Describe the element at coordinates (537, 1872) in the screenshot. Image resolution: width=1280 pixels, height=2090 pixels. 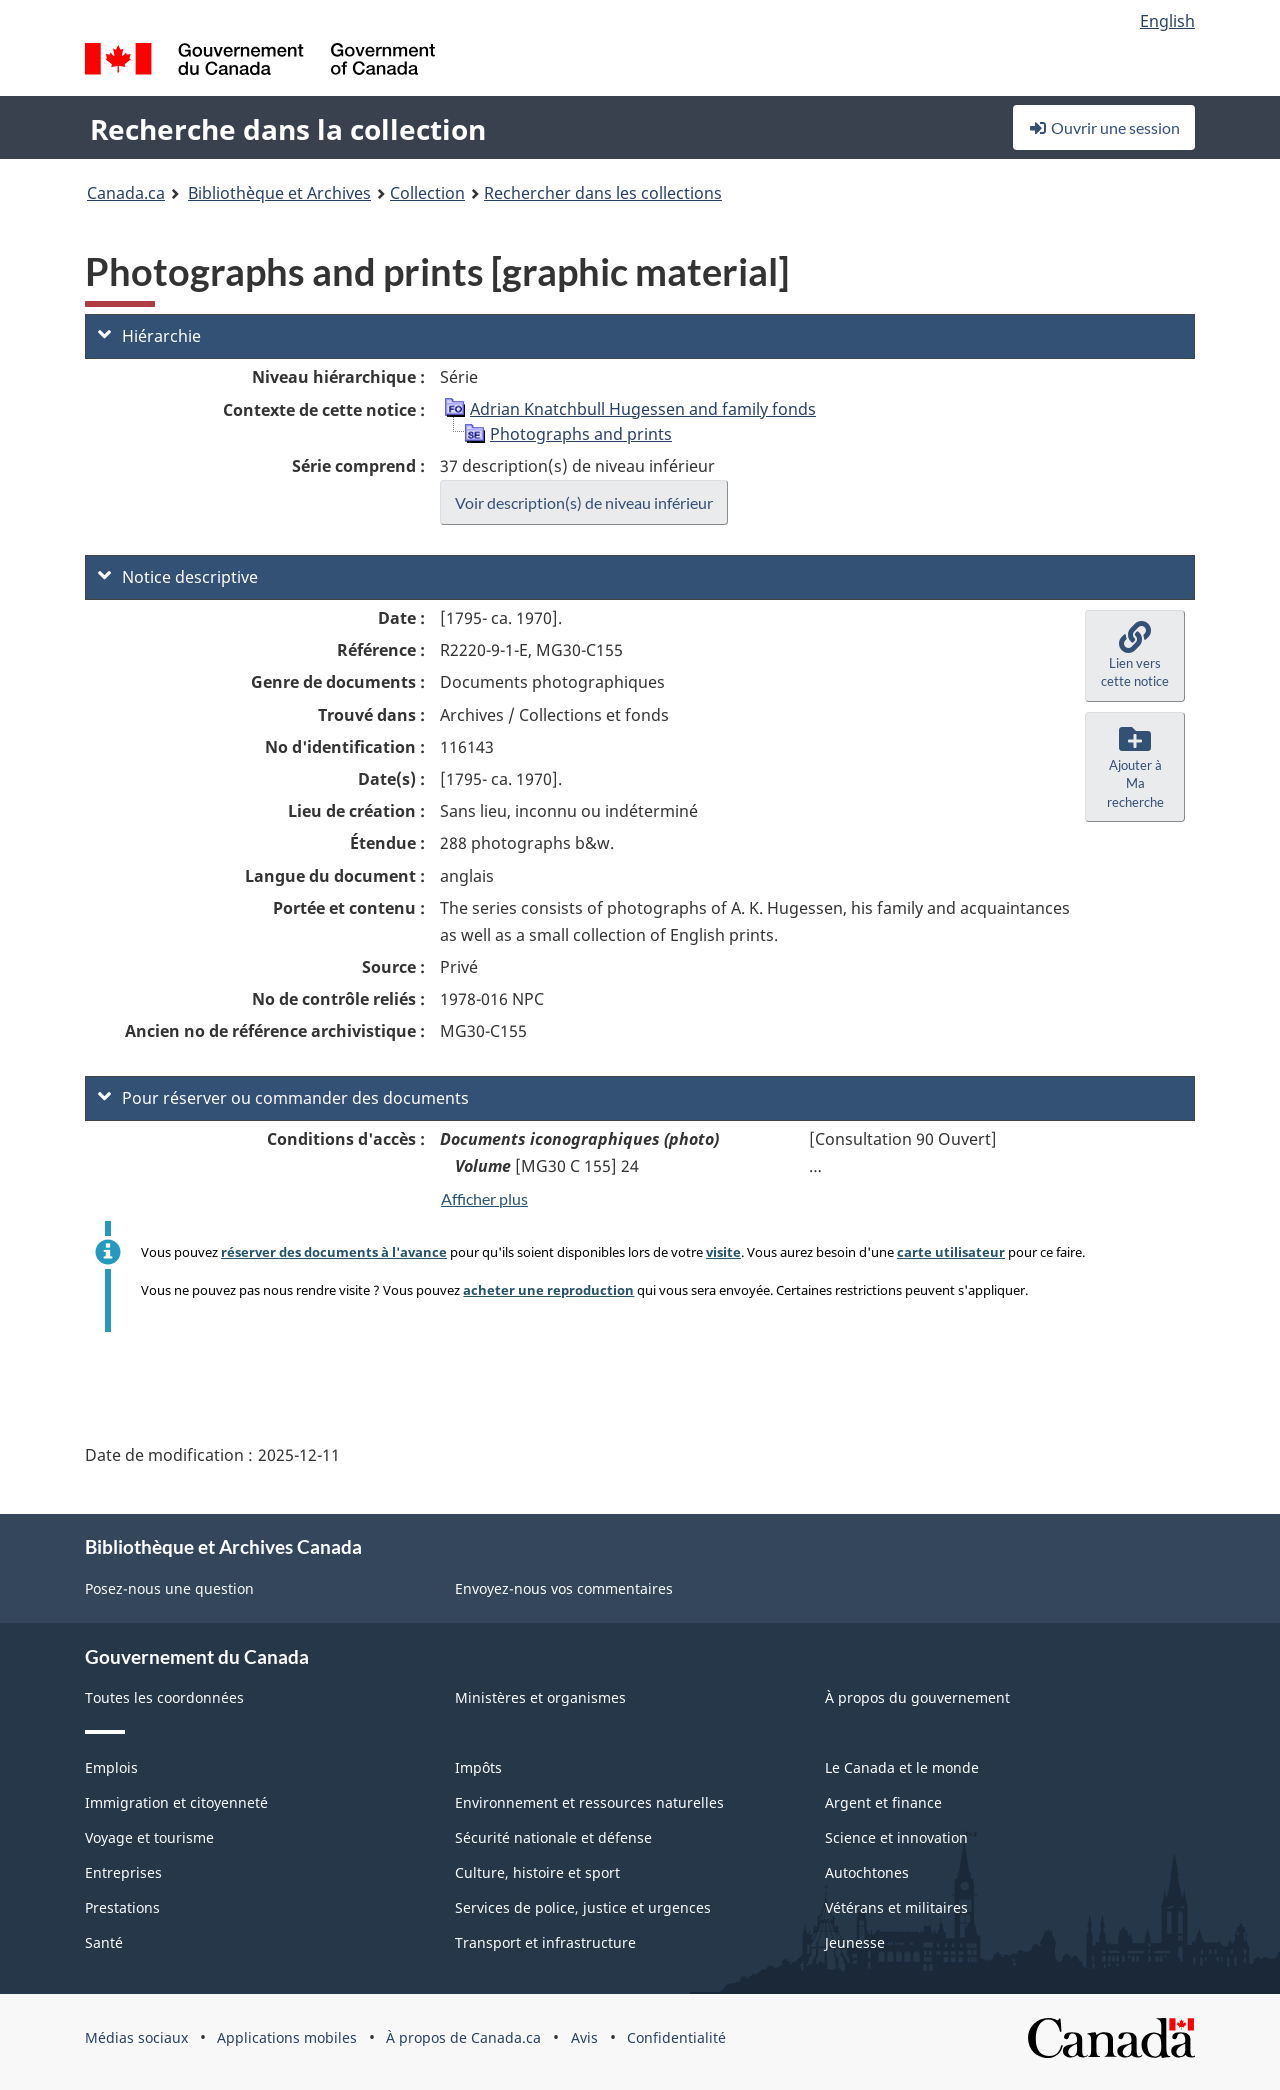
I see `Culture, histoire et sport` at that location.